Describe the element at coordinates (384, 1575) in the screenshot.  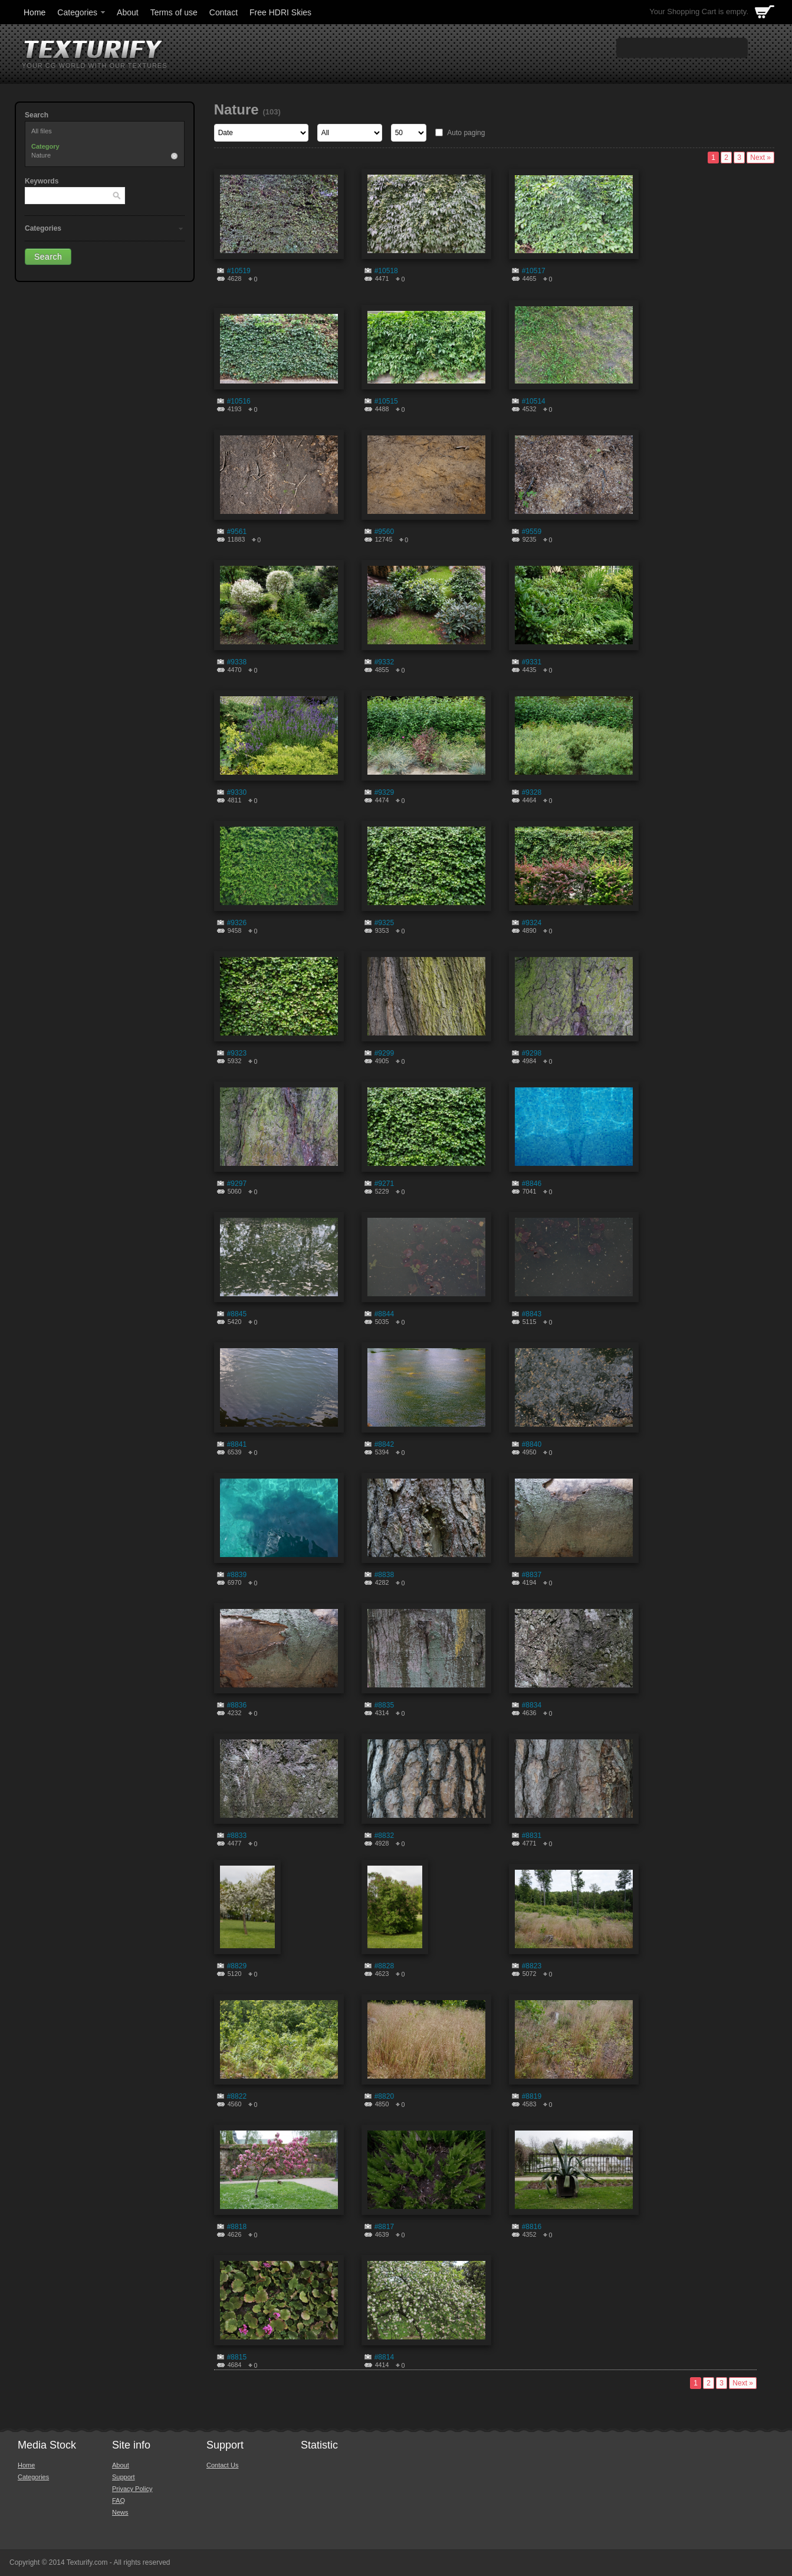
I see `#8838` at that location.